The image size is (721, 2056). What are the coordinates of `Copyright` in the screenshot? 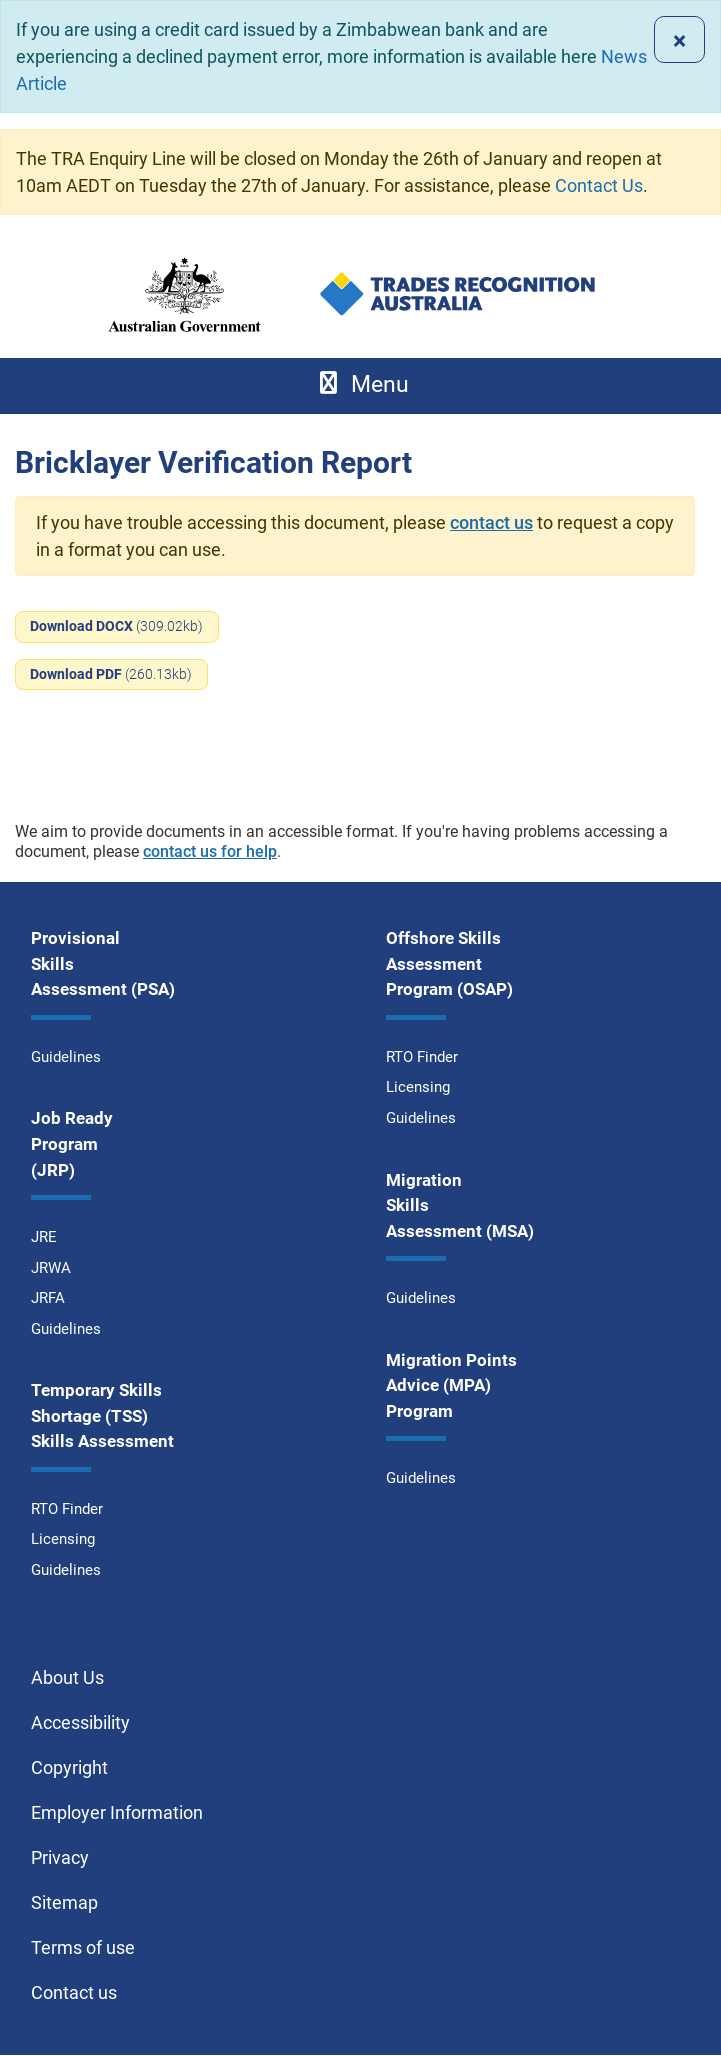 It's located at (69, 1767).